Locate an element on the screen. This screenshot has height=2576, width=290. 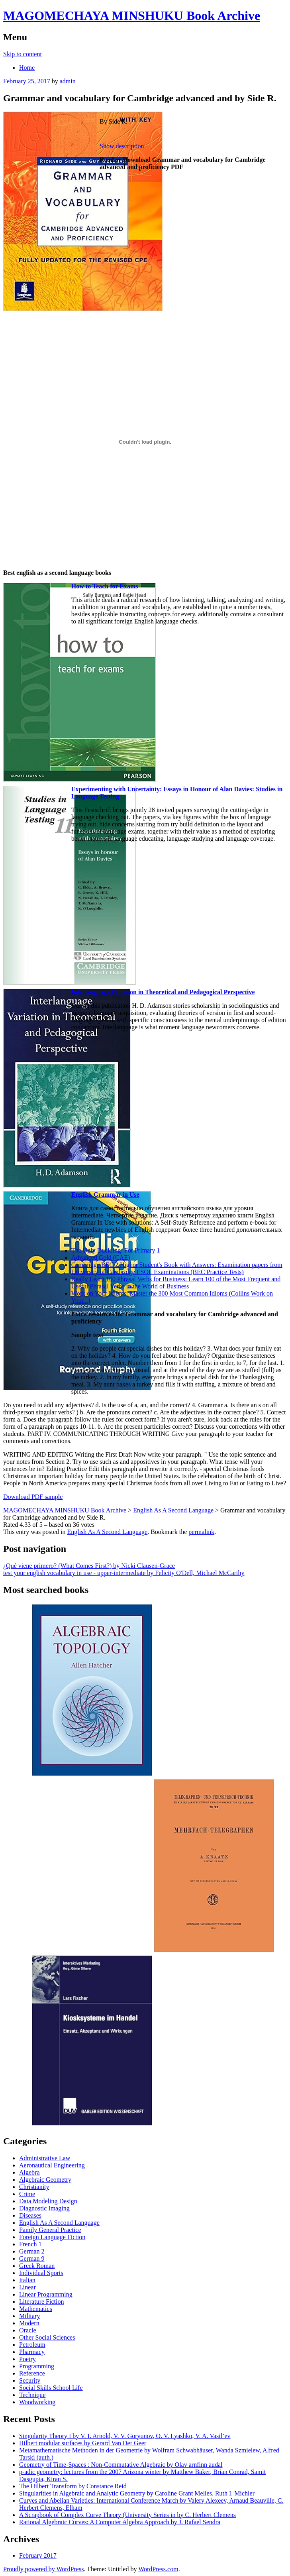
Proudly powered by WordPress is located at coordinates (43, 2569).